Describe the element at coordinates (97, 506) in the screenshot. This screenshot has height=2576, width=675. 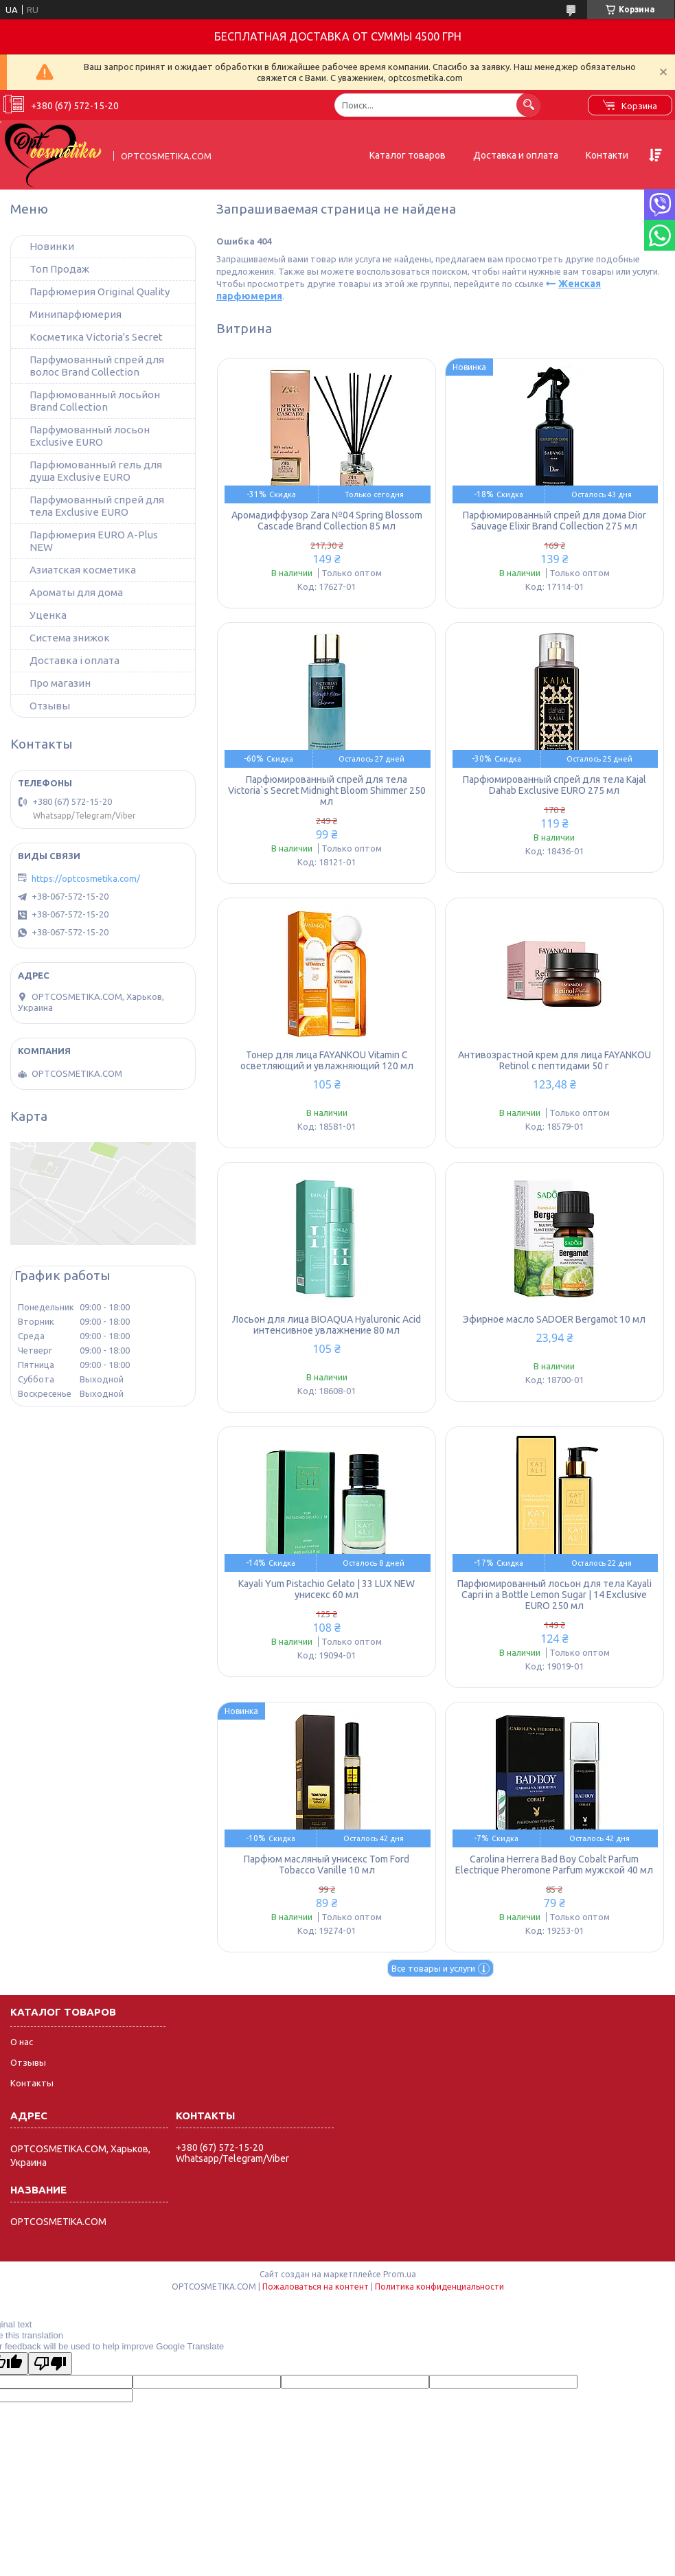
I see `Парфумованный спрей для тела Exclusive EURO` at that location.